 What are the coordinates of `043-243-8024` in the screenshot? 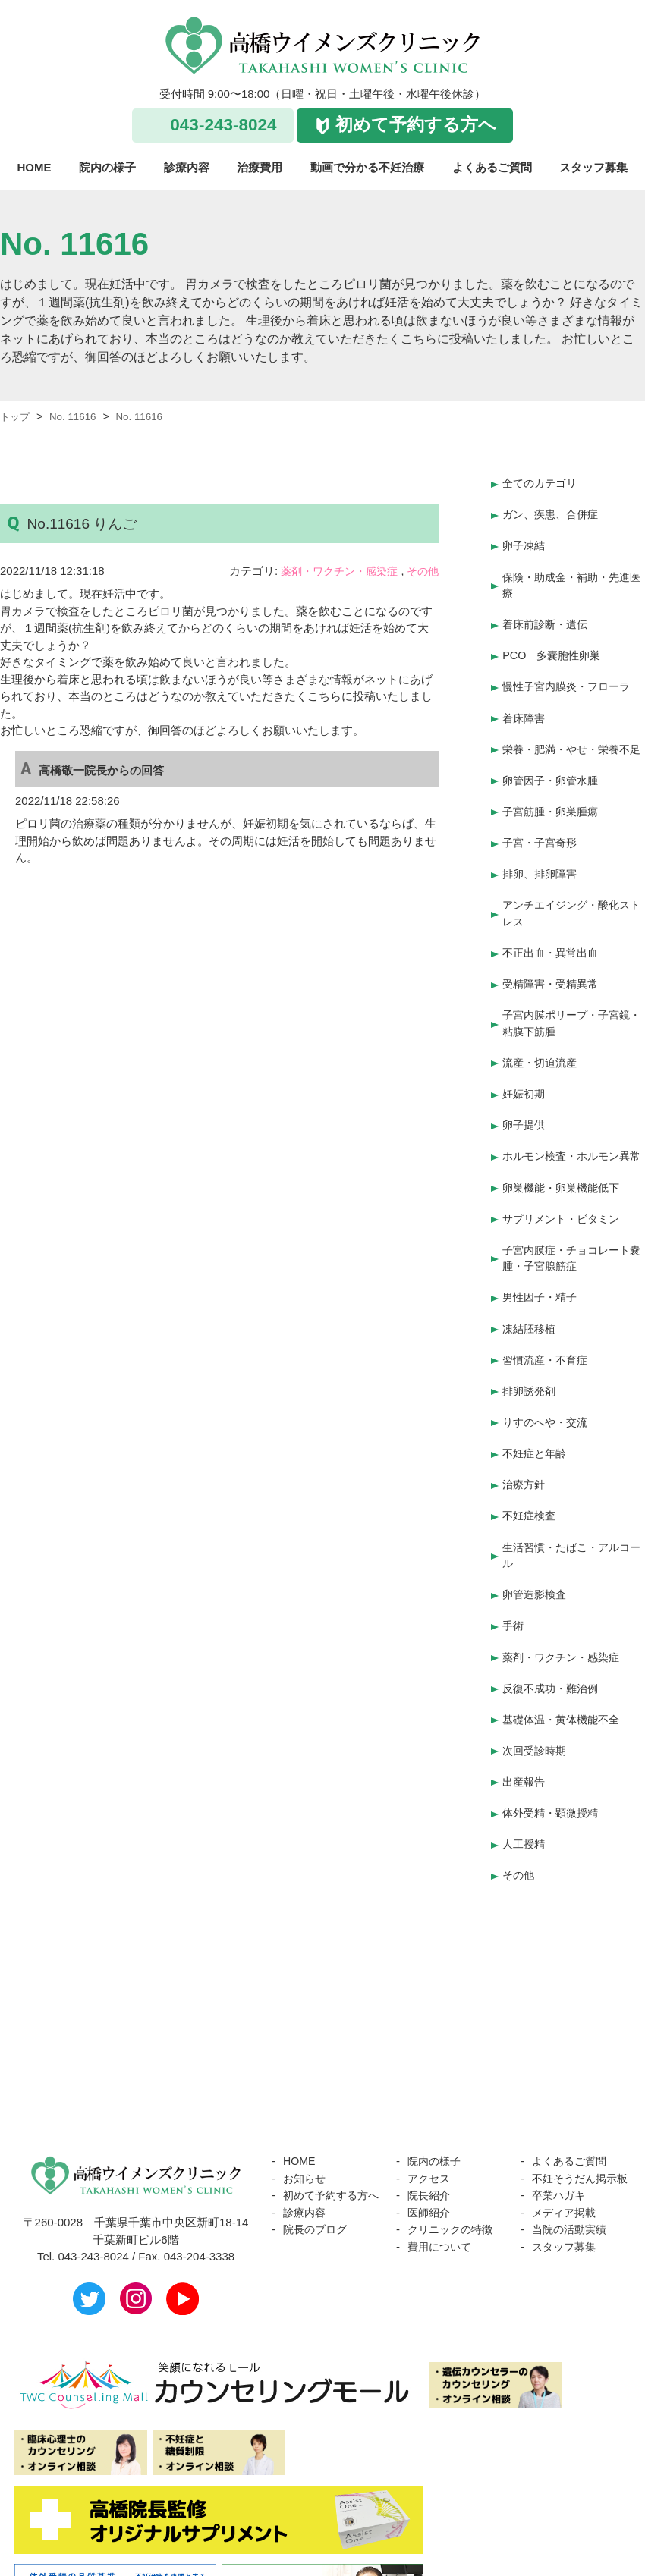 It's located at (223, 124).